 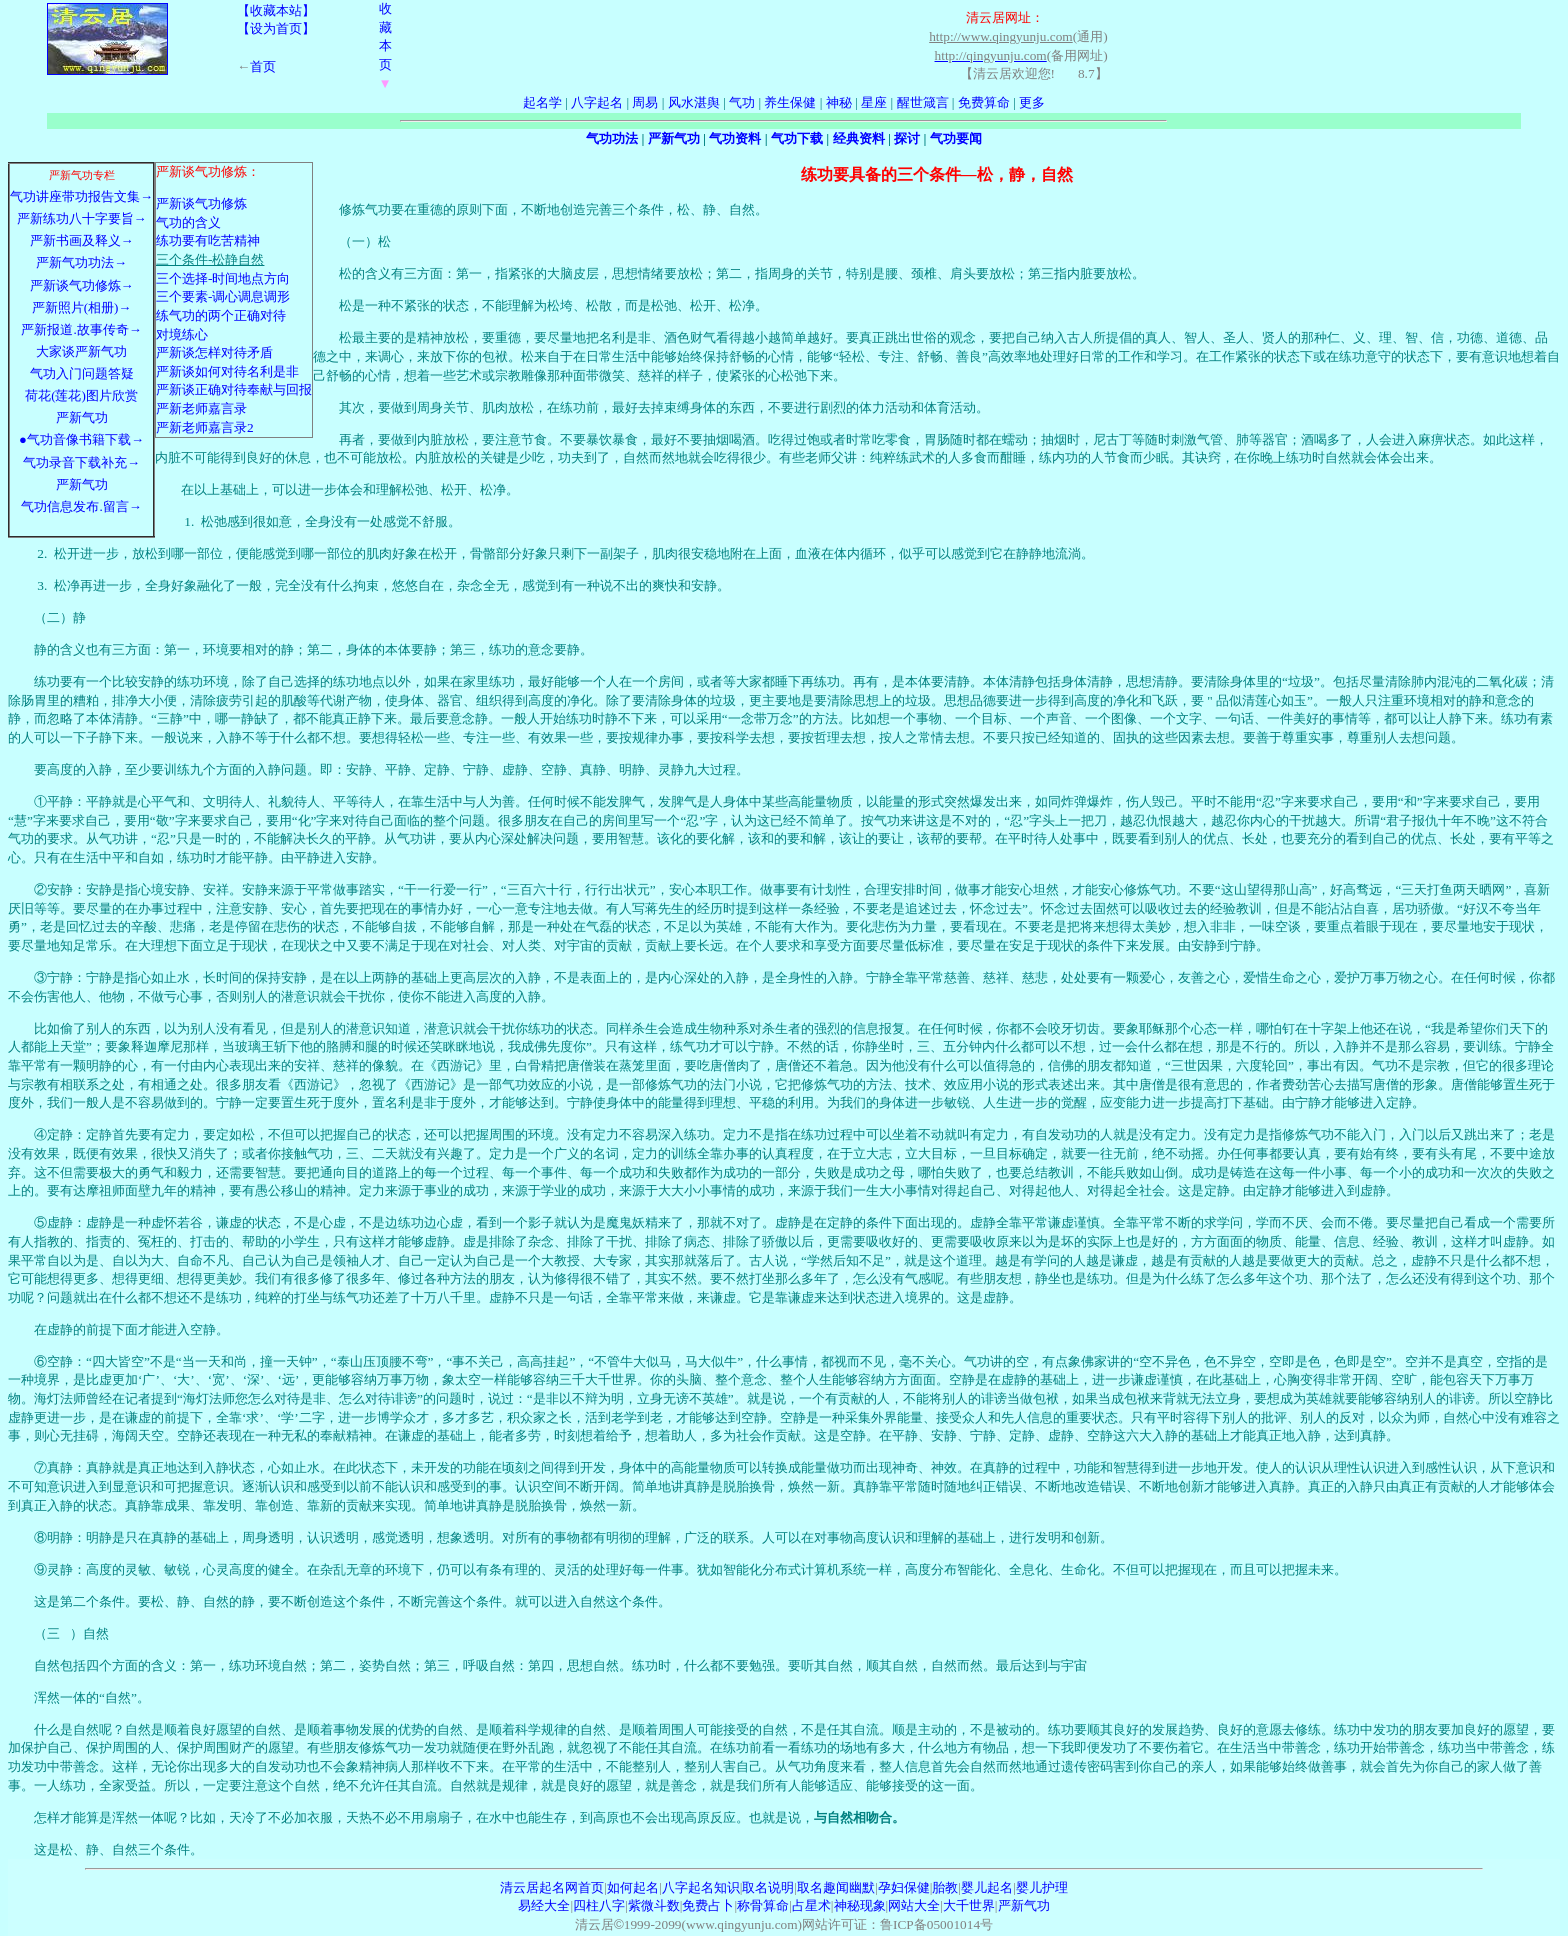 I want to click on 严新老师嘉言录2, so click(x=205, y=427).